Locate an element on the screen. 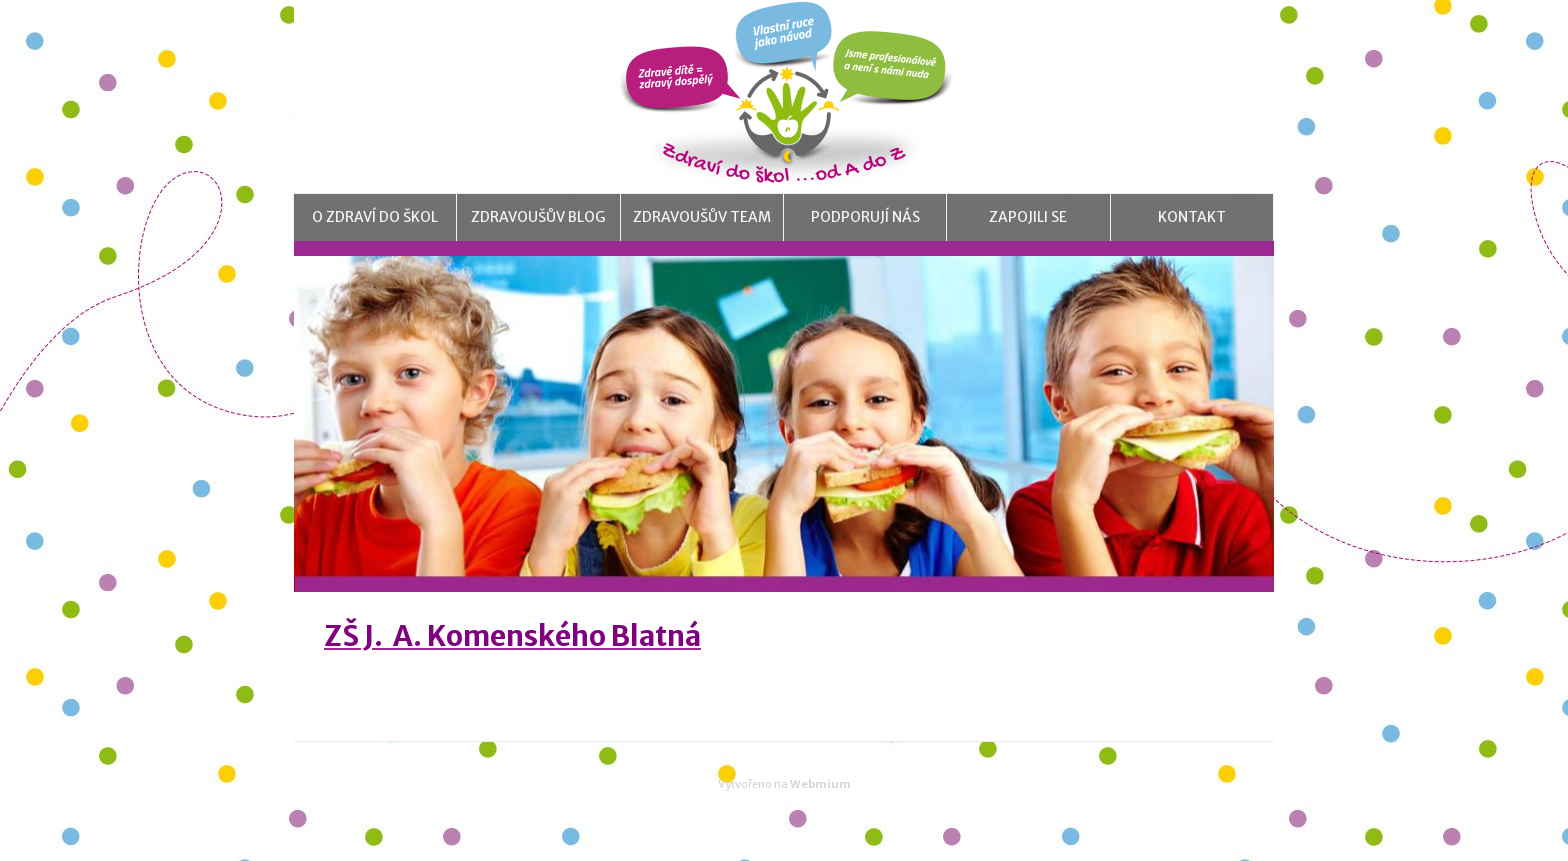 This screenshot has width=1568, height=861. Webmium is located at coordinates (820, 819).